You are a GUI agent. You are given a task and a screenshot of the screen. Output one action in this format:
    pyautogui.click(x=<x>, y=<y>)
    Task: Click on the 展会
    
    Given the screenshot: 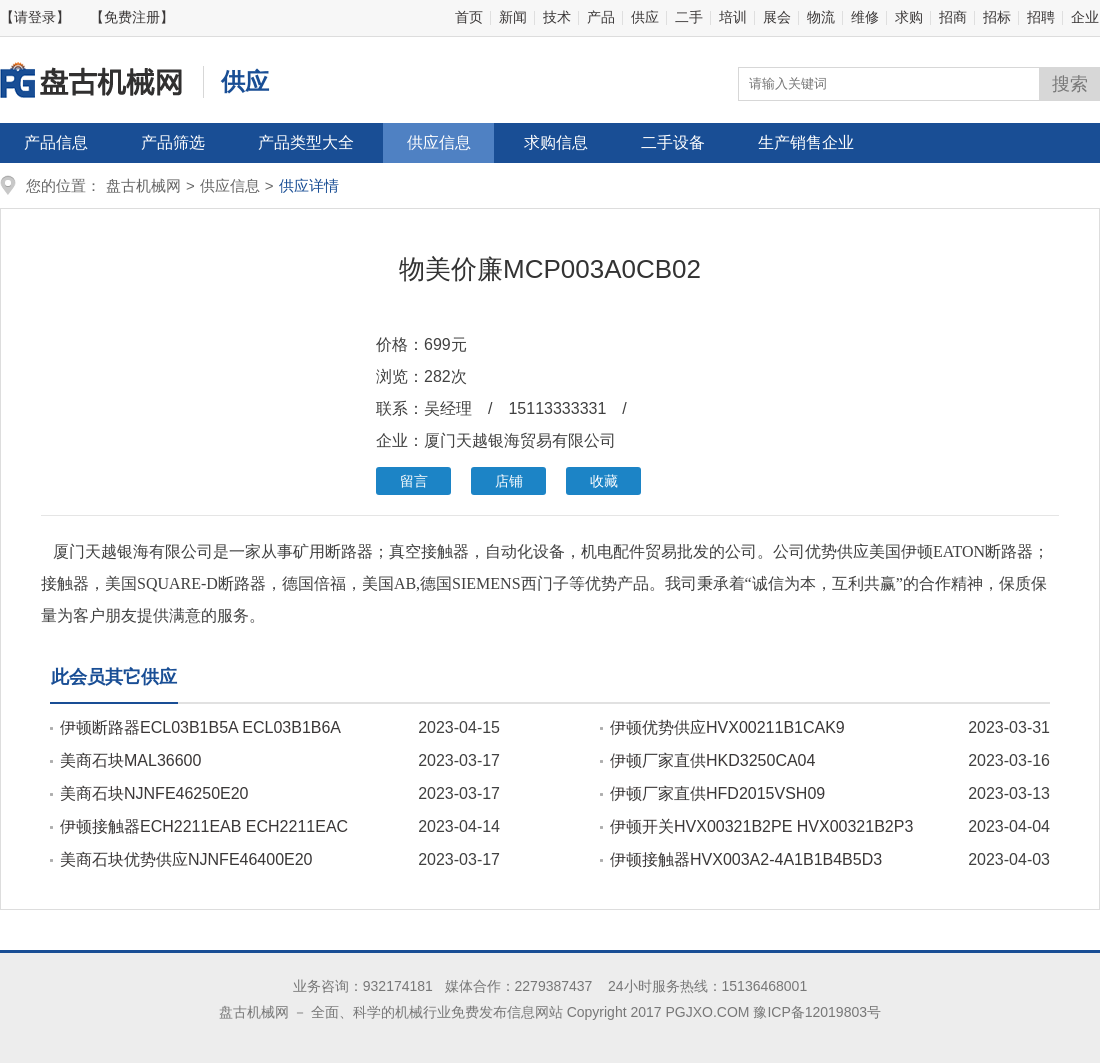 What is the action you would take?
    pyautogui.click(x=777, y=17)
    